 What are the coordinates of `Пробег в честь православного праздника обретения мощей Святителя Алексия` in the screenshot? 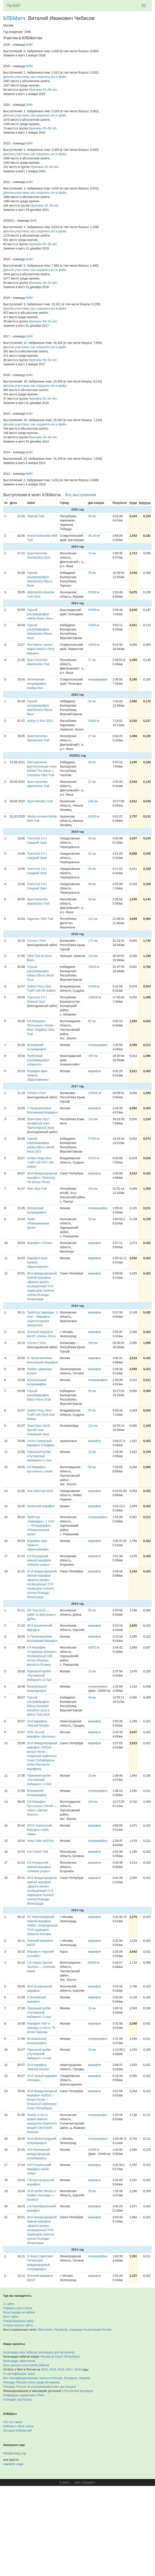 It's located at (42, 2123).